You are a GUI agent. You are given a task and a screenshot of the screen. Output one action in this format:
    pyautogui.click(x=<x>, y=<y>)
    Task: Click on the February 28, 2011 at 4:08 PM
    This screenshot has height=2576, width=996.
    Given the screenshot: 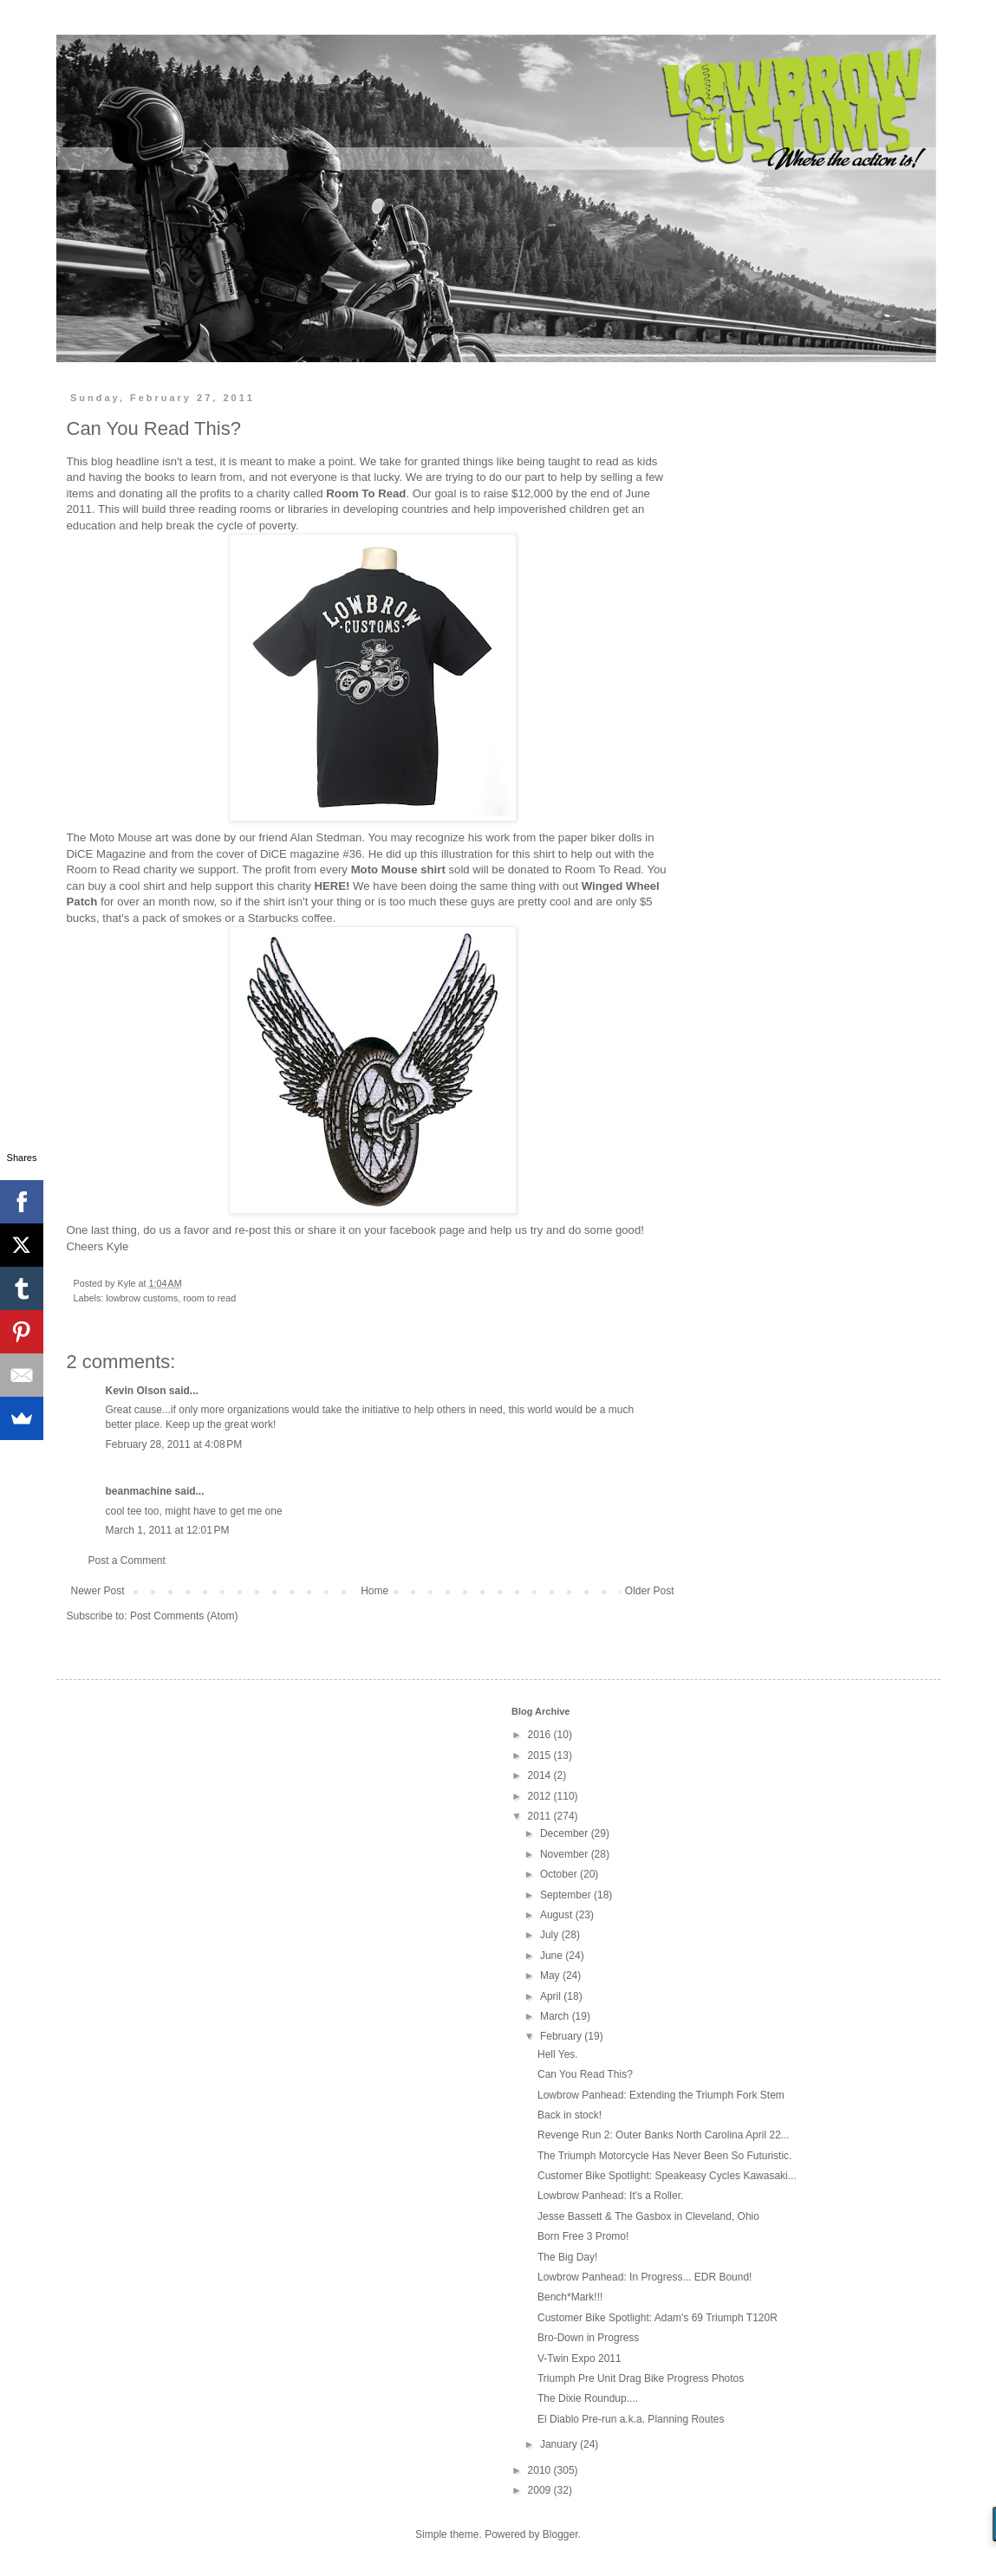 What is the action you would take?
    pyautogui.click(x=174, y=1444)
    